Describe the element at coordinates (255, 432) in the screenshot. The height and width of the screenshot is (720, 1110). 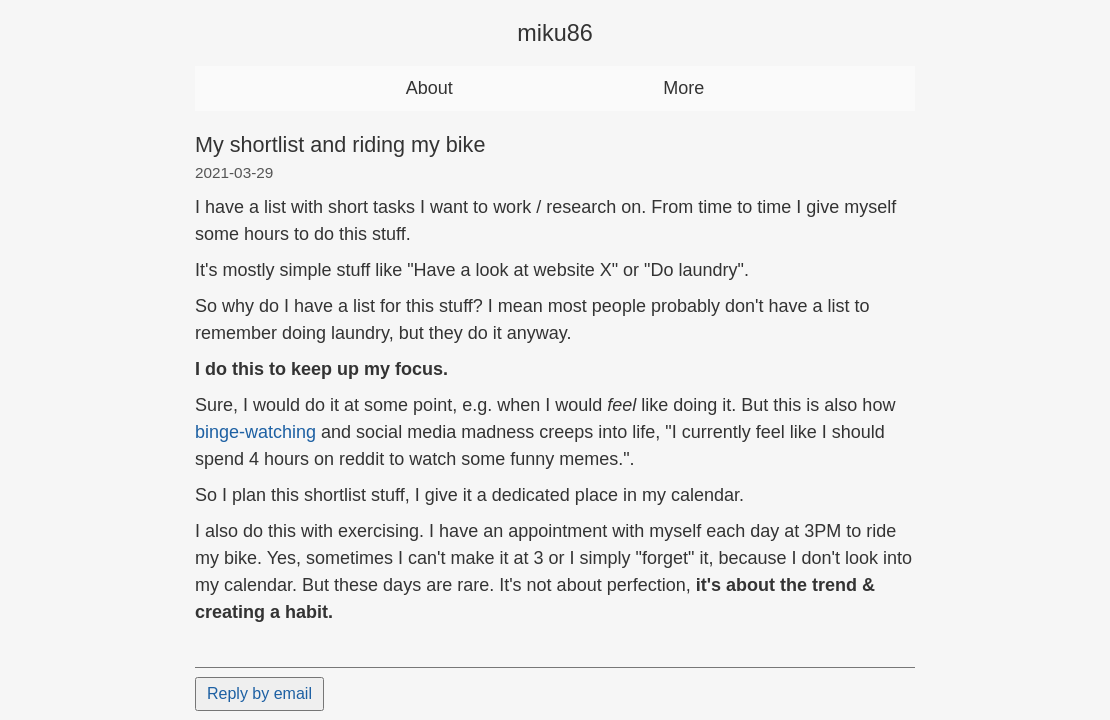
I see `binge-watching` at that location.